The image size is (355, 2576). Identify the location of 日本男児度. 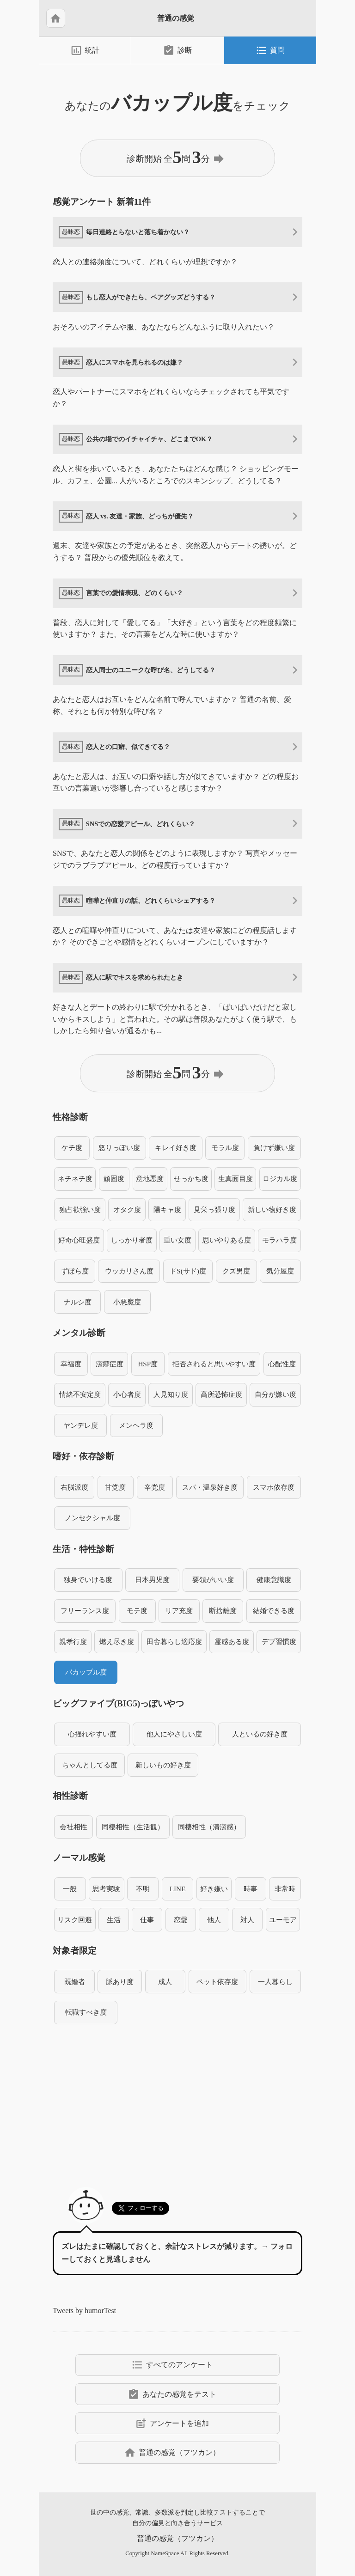
(152, 1579).